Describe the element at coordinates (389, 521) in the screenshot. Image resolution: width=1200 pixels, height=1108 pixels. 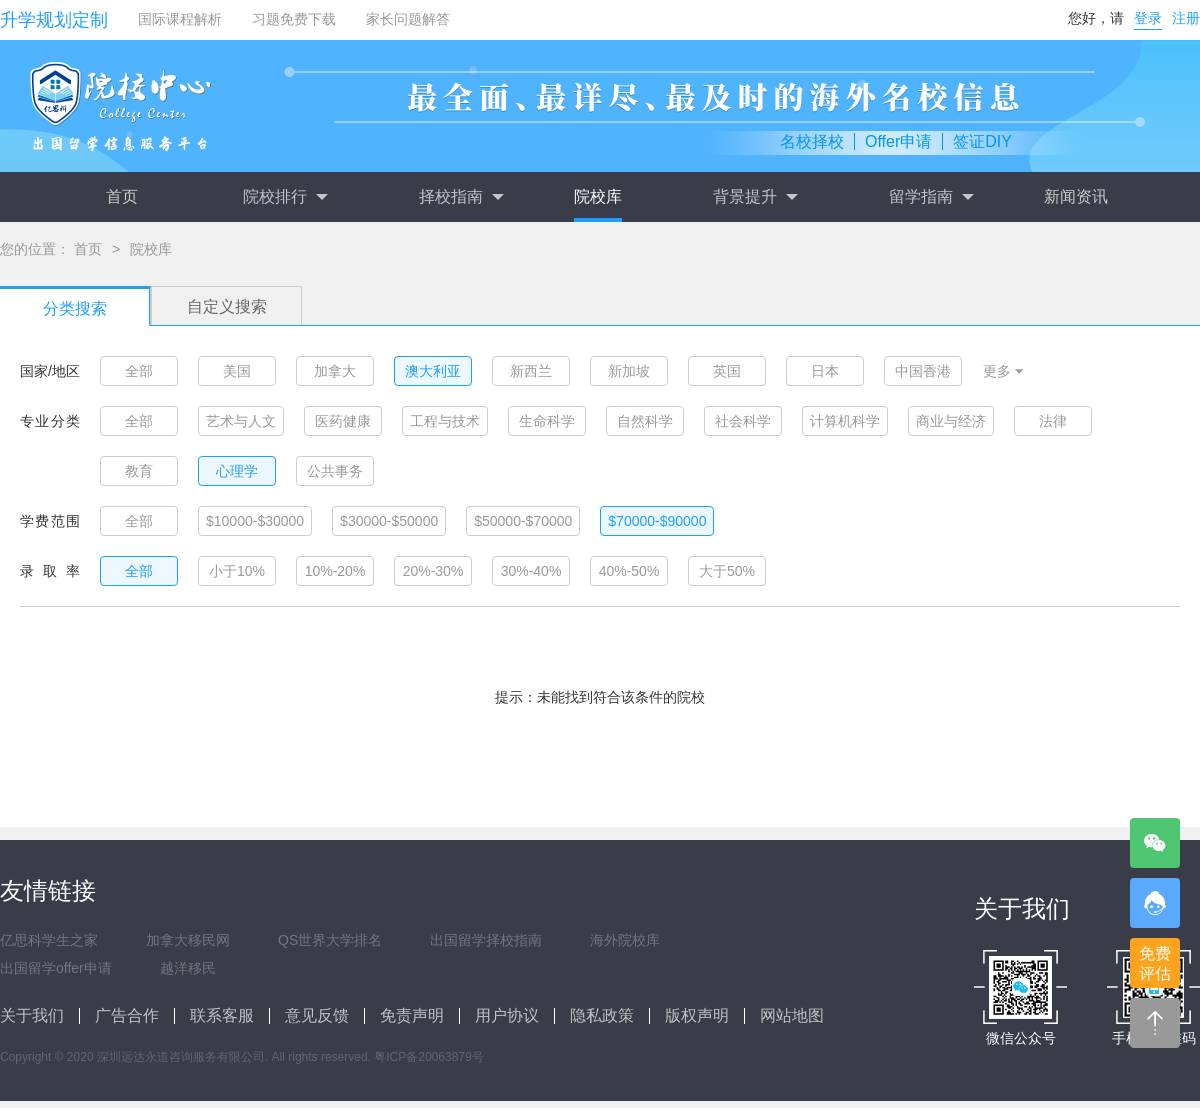
I see `$30000-$50000` at that location.